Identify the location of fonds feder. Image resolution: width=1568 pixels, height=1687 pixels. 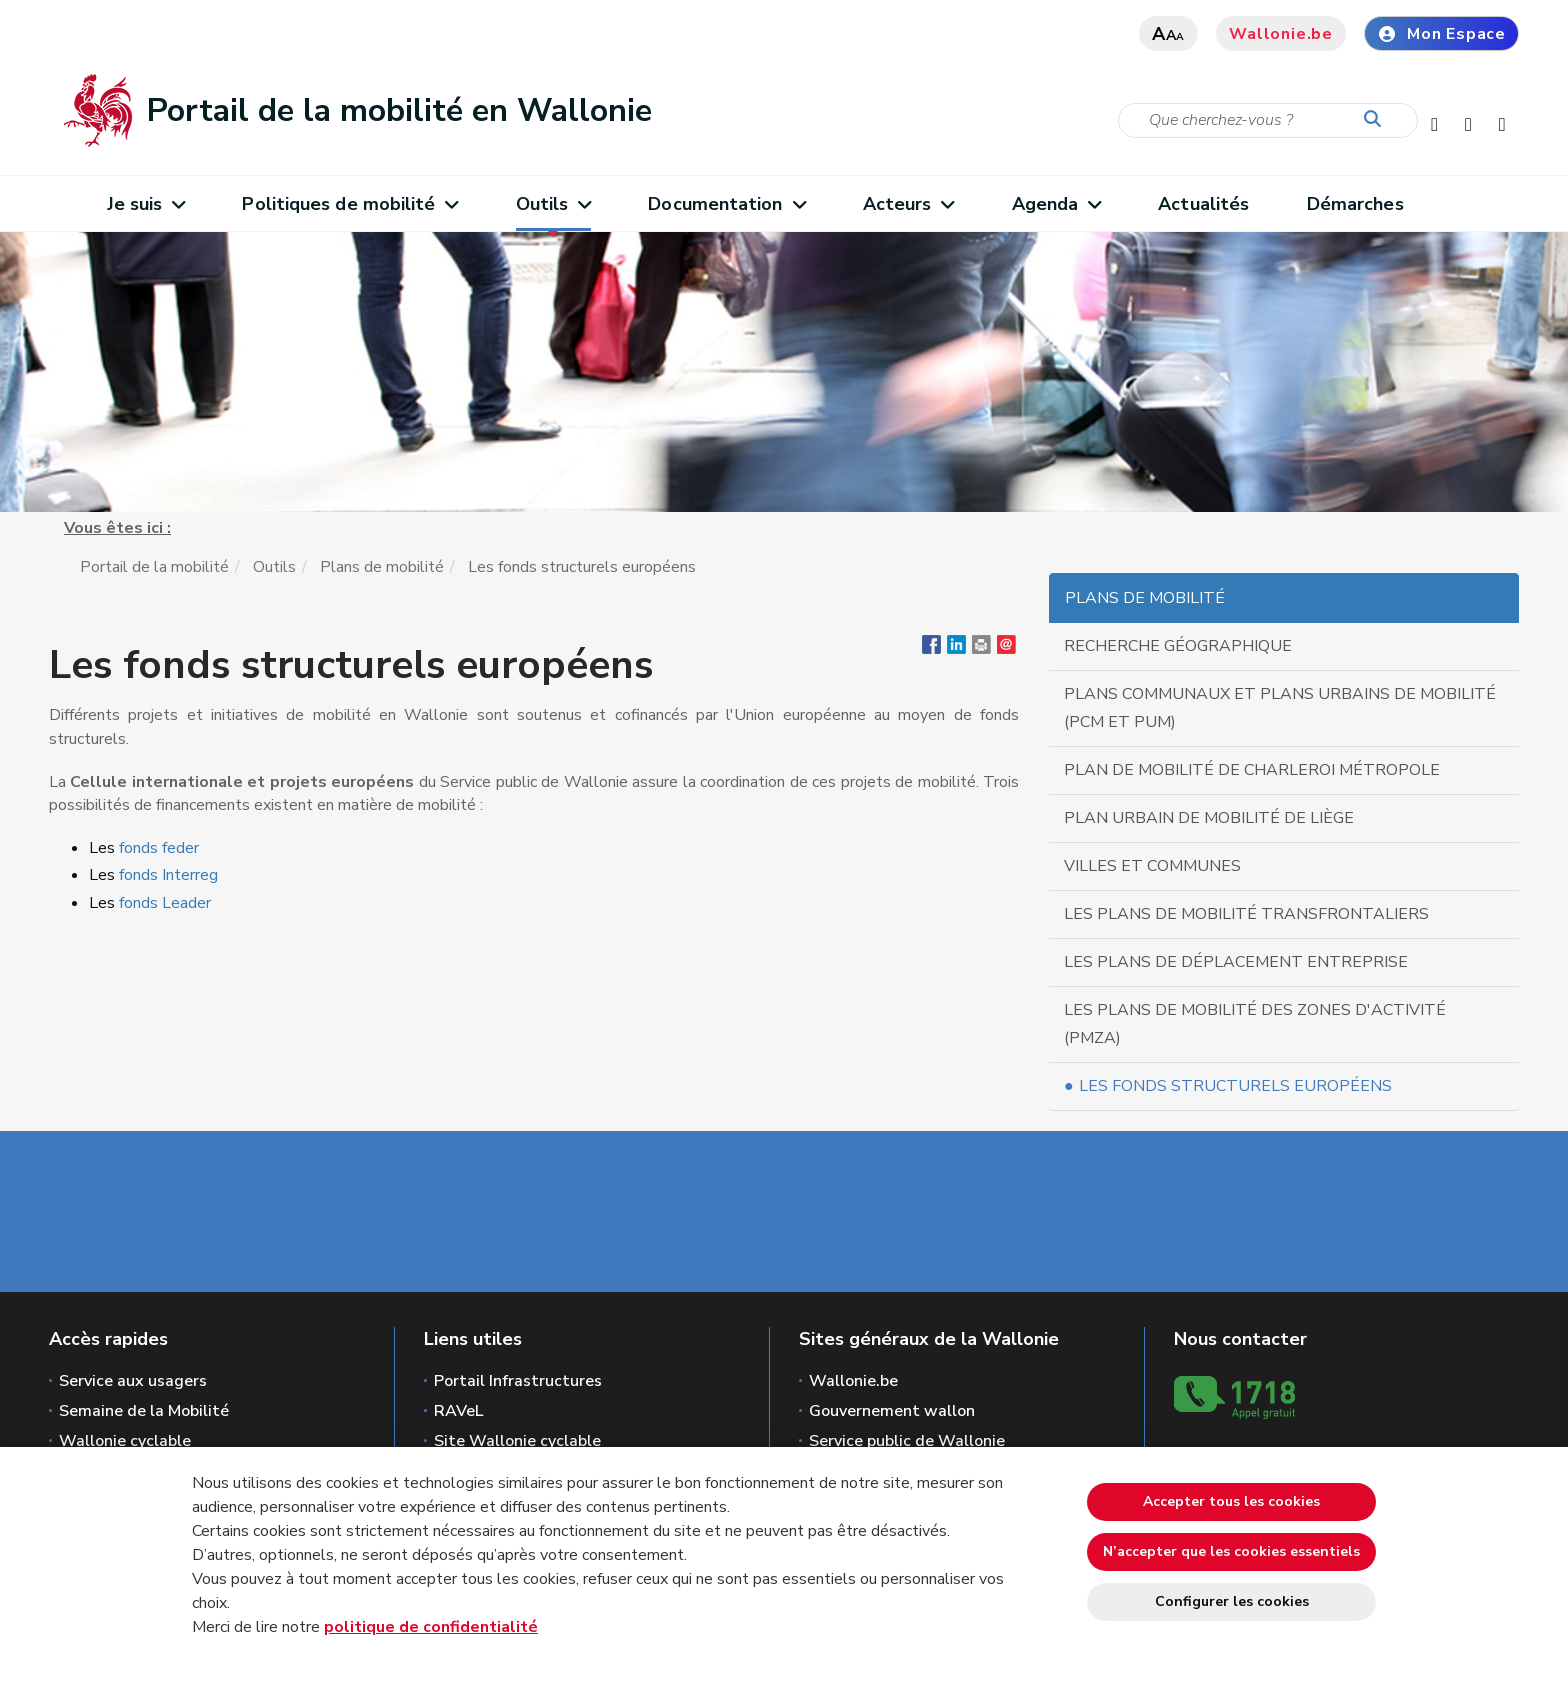
(159, 848).